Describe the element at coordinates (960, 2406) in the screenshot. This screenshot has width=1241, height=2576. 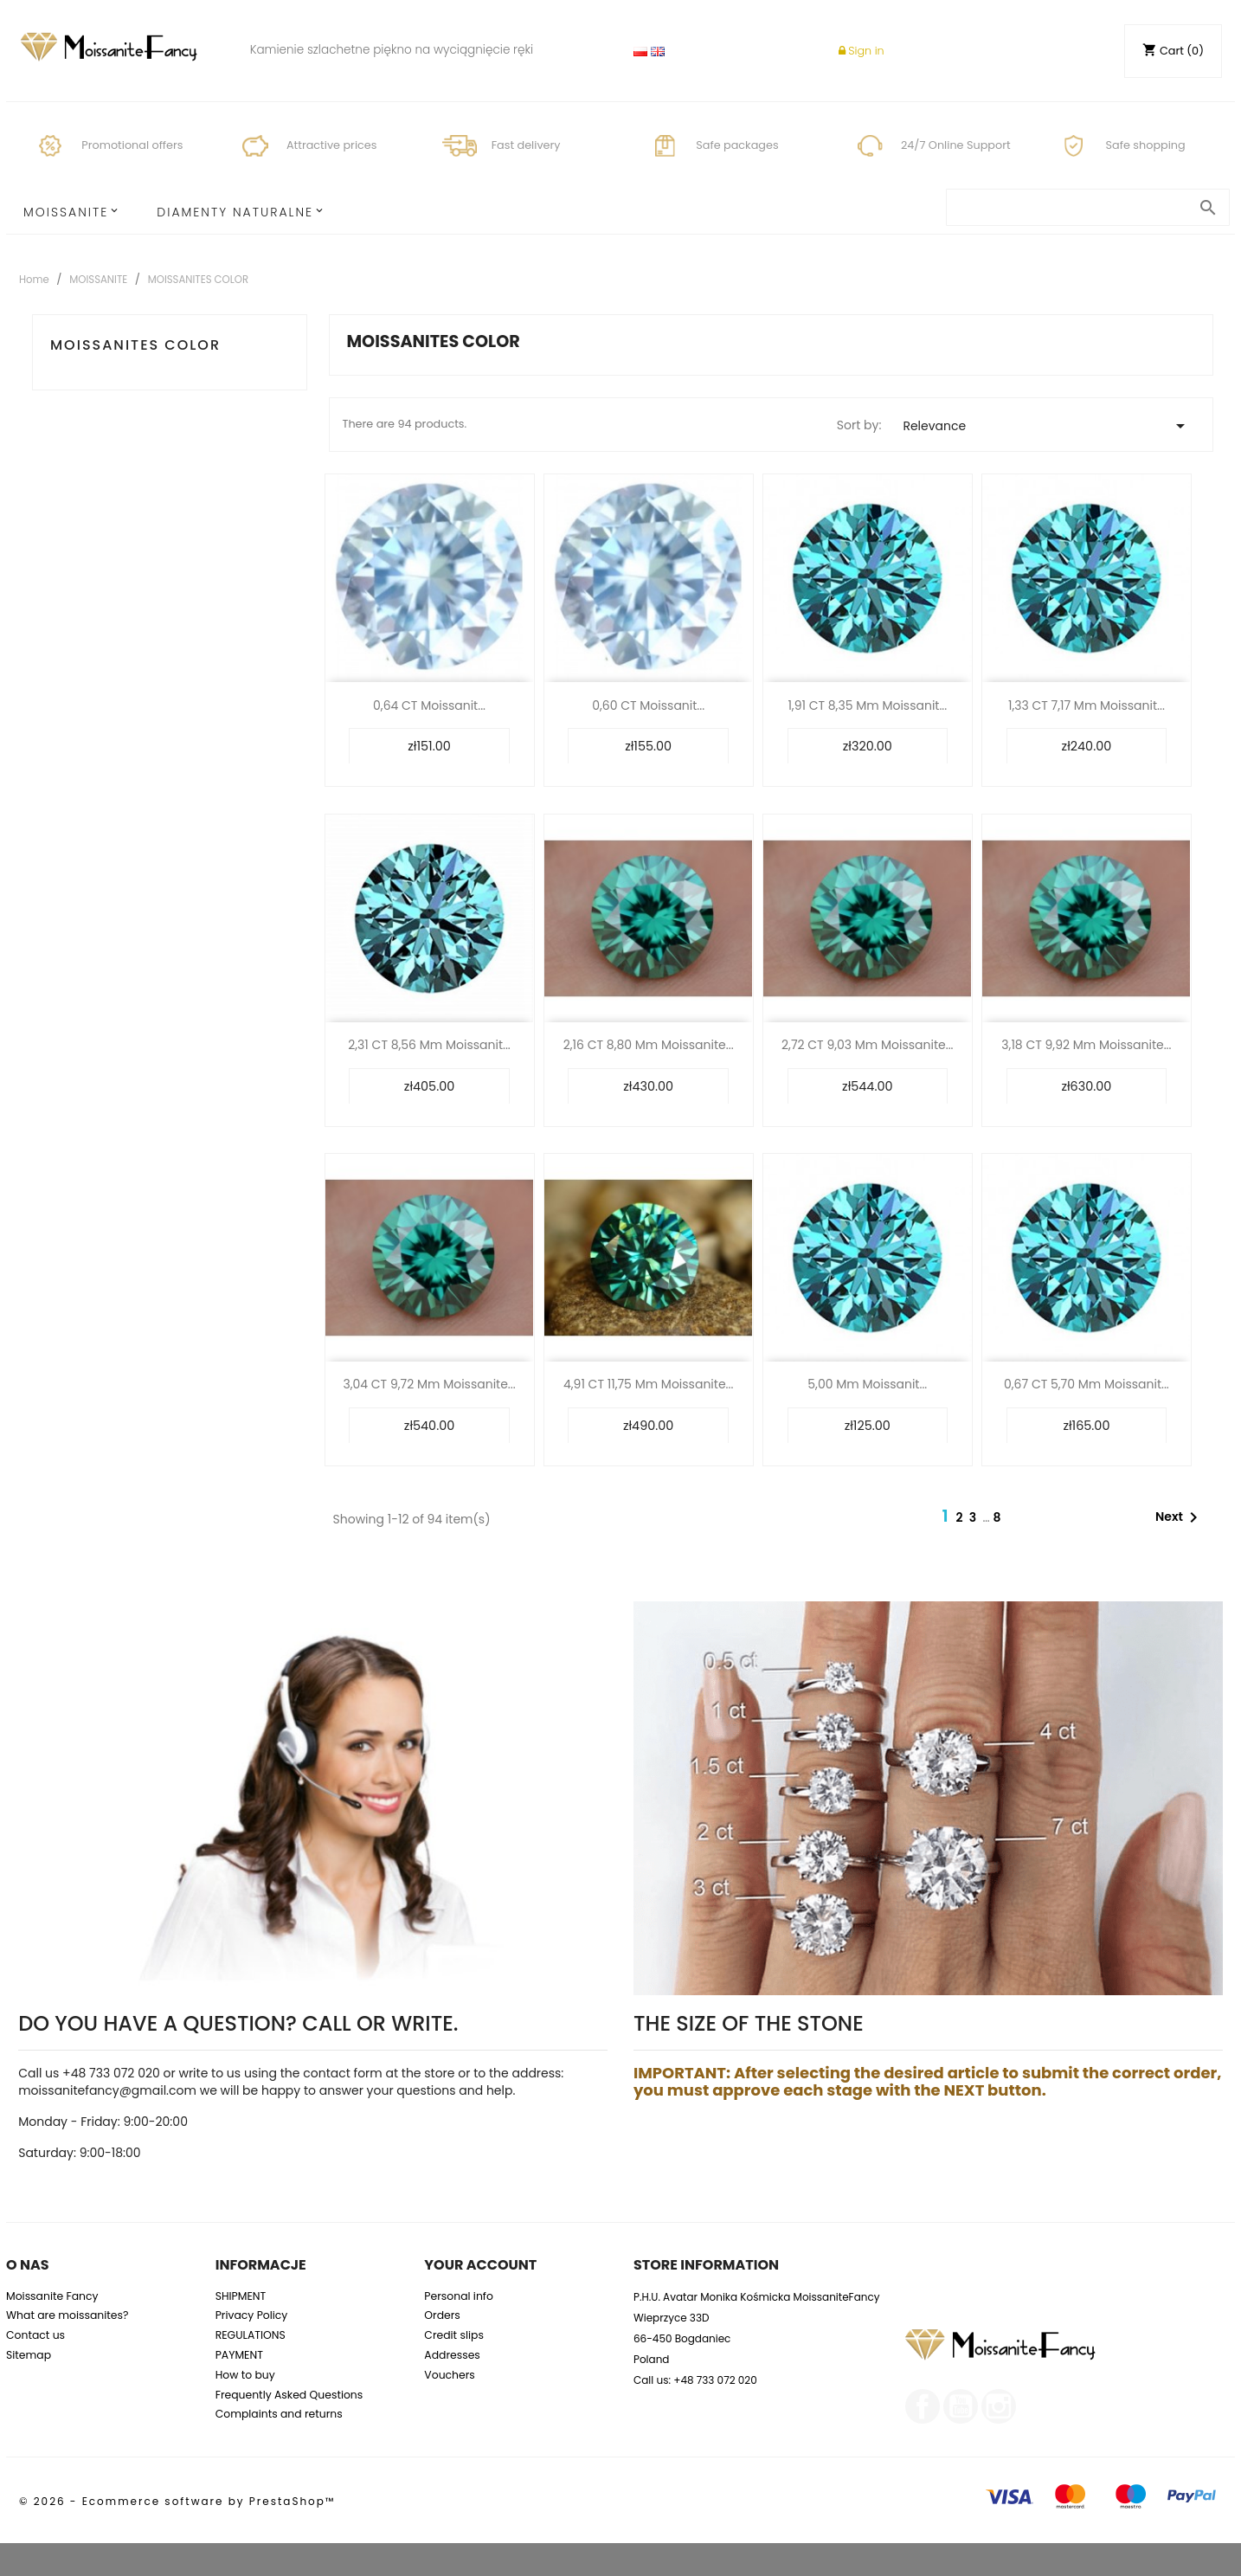
I see `YouTube` at that location.